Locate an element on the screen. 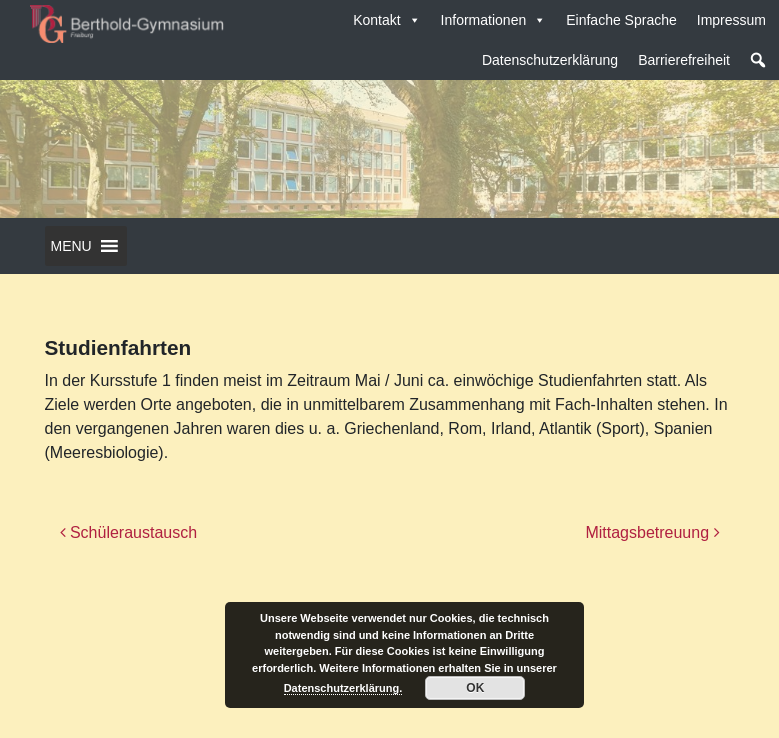 This screenshot has height=738, width=779. Mittagsbetreuung is located at coordinates (652, 532).